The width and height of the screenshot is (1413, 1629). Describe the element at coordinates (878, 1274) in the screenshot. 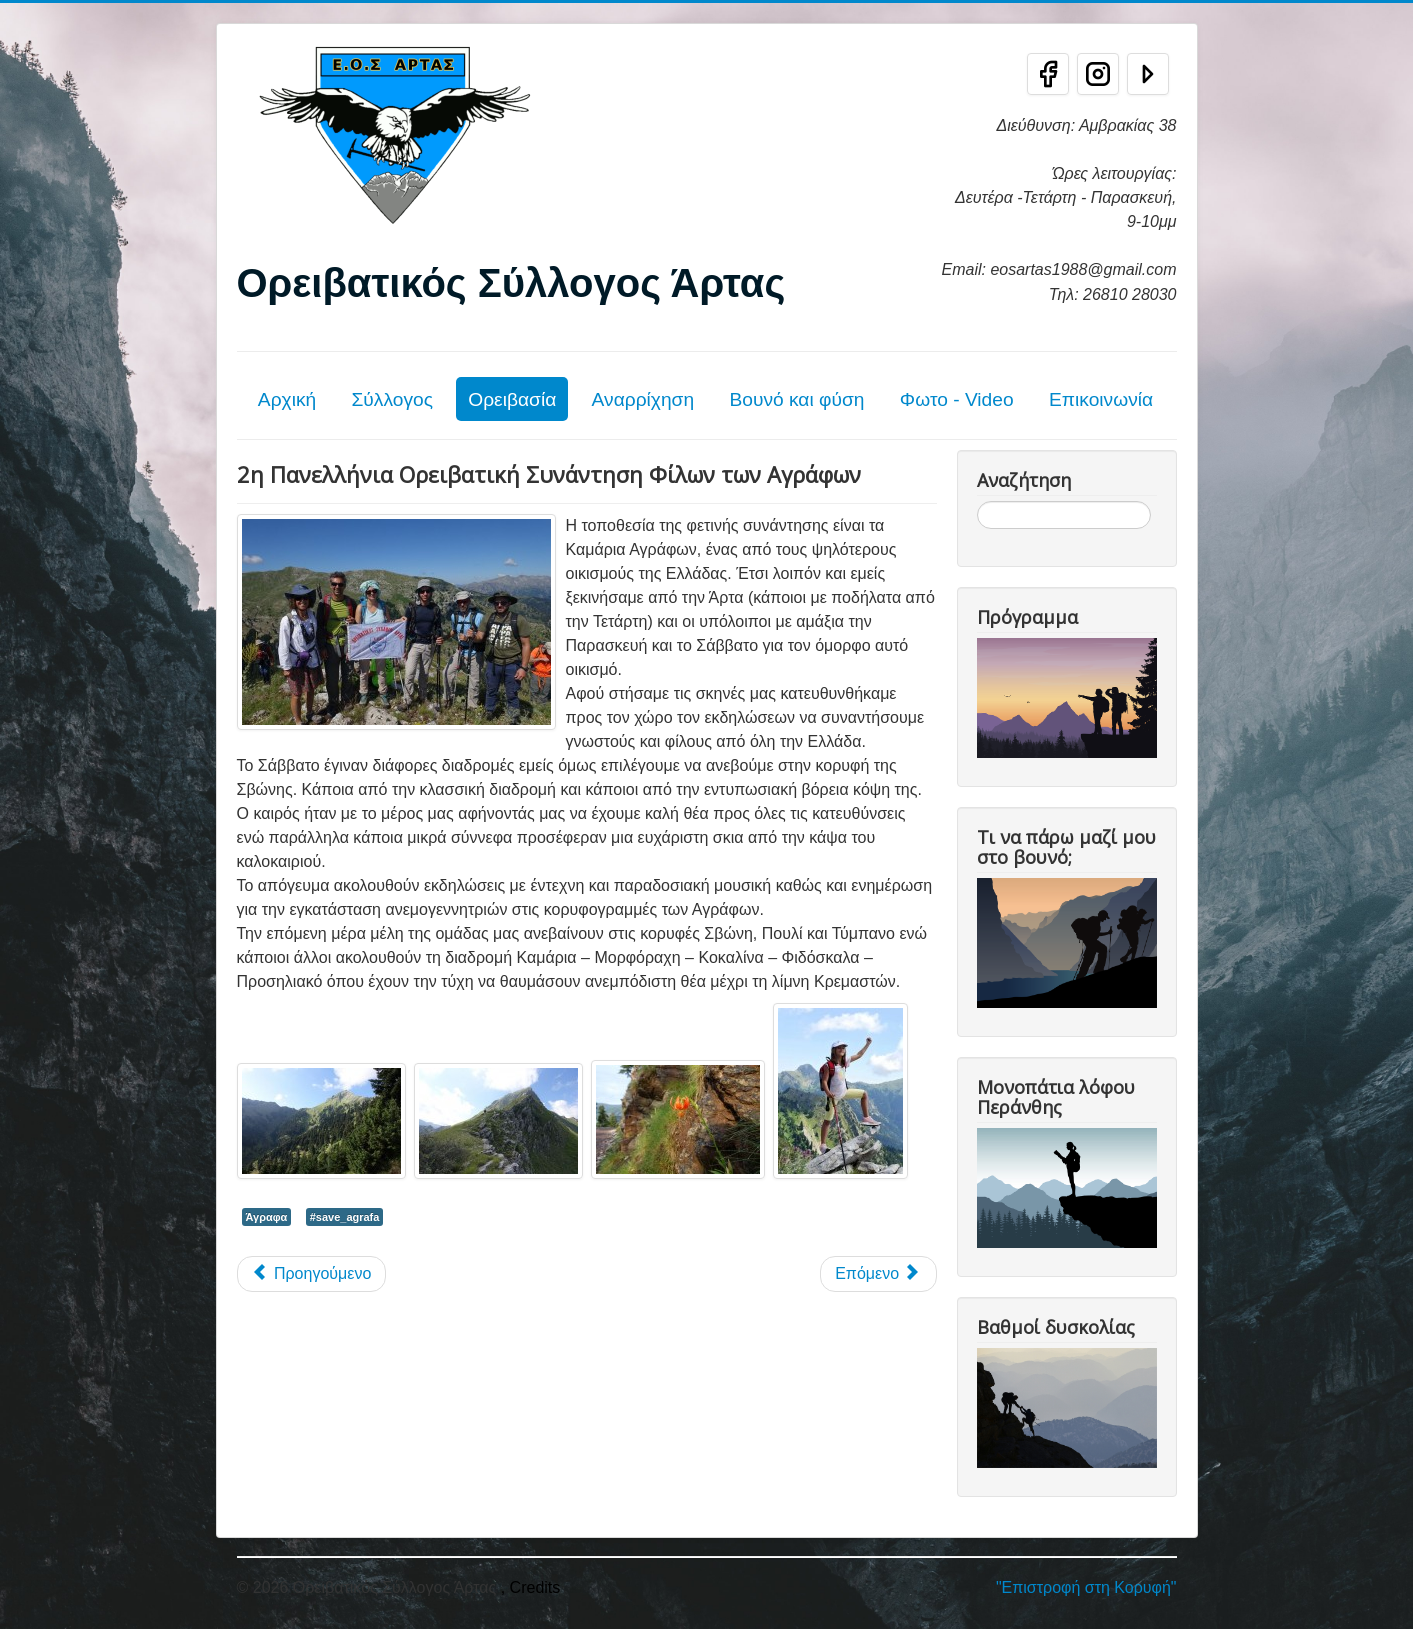

I see `[Επόμενο άρθρο: 8η Θεσσαλική ορειβατική συνάντηση στα Άγραφα]` at that location.